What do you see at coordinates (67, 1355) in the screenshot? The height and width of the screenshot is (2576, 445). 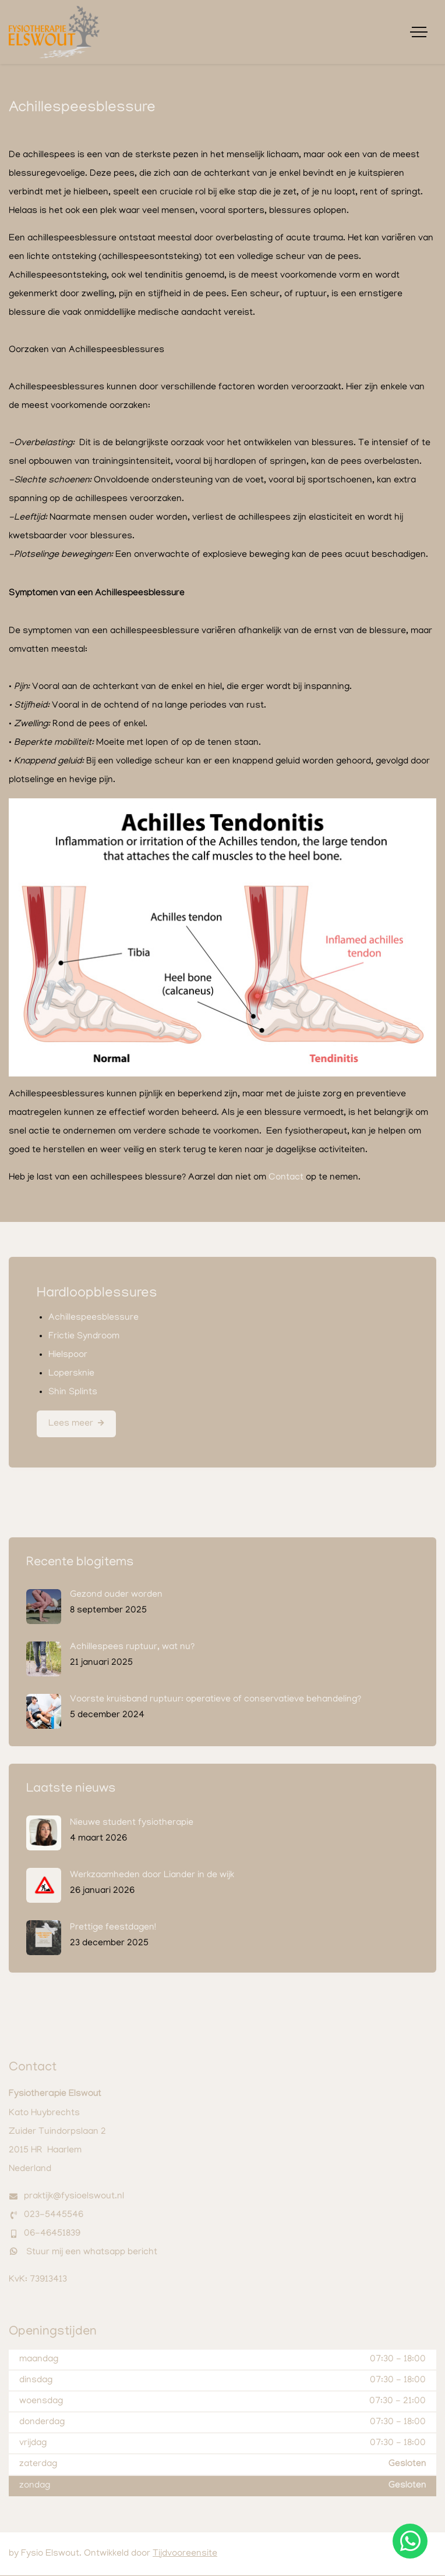 I see `Hielspoor` at bounding box center [67, 1355].